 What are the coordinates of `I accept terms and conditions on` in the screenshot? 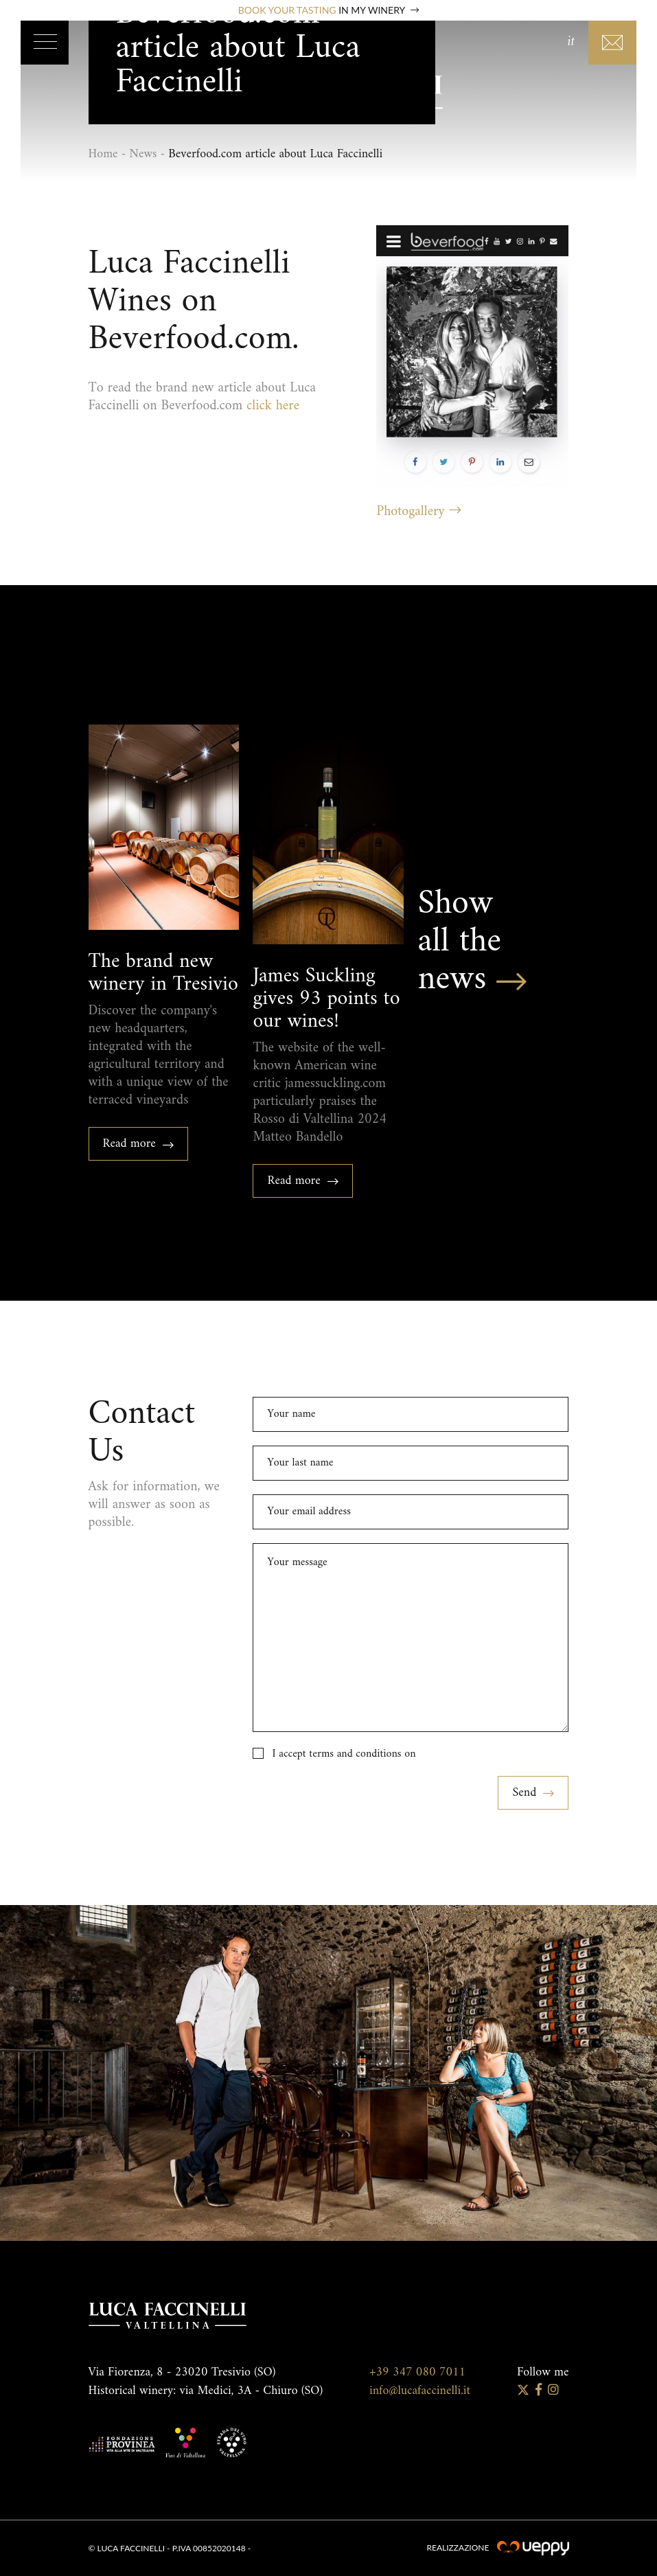 It's located at (343, 1754).